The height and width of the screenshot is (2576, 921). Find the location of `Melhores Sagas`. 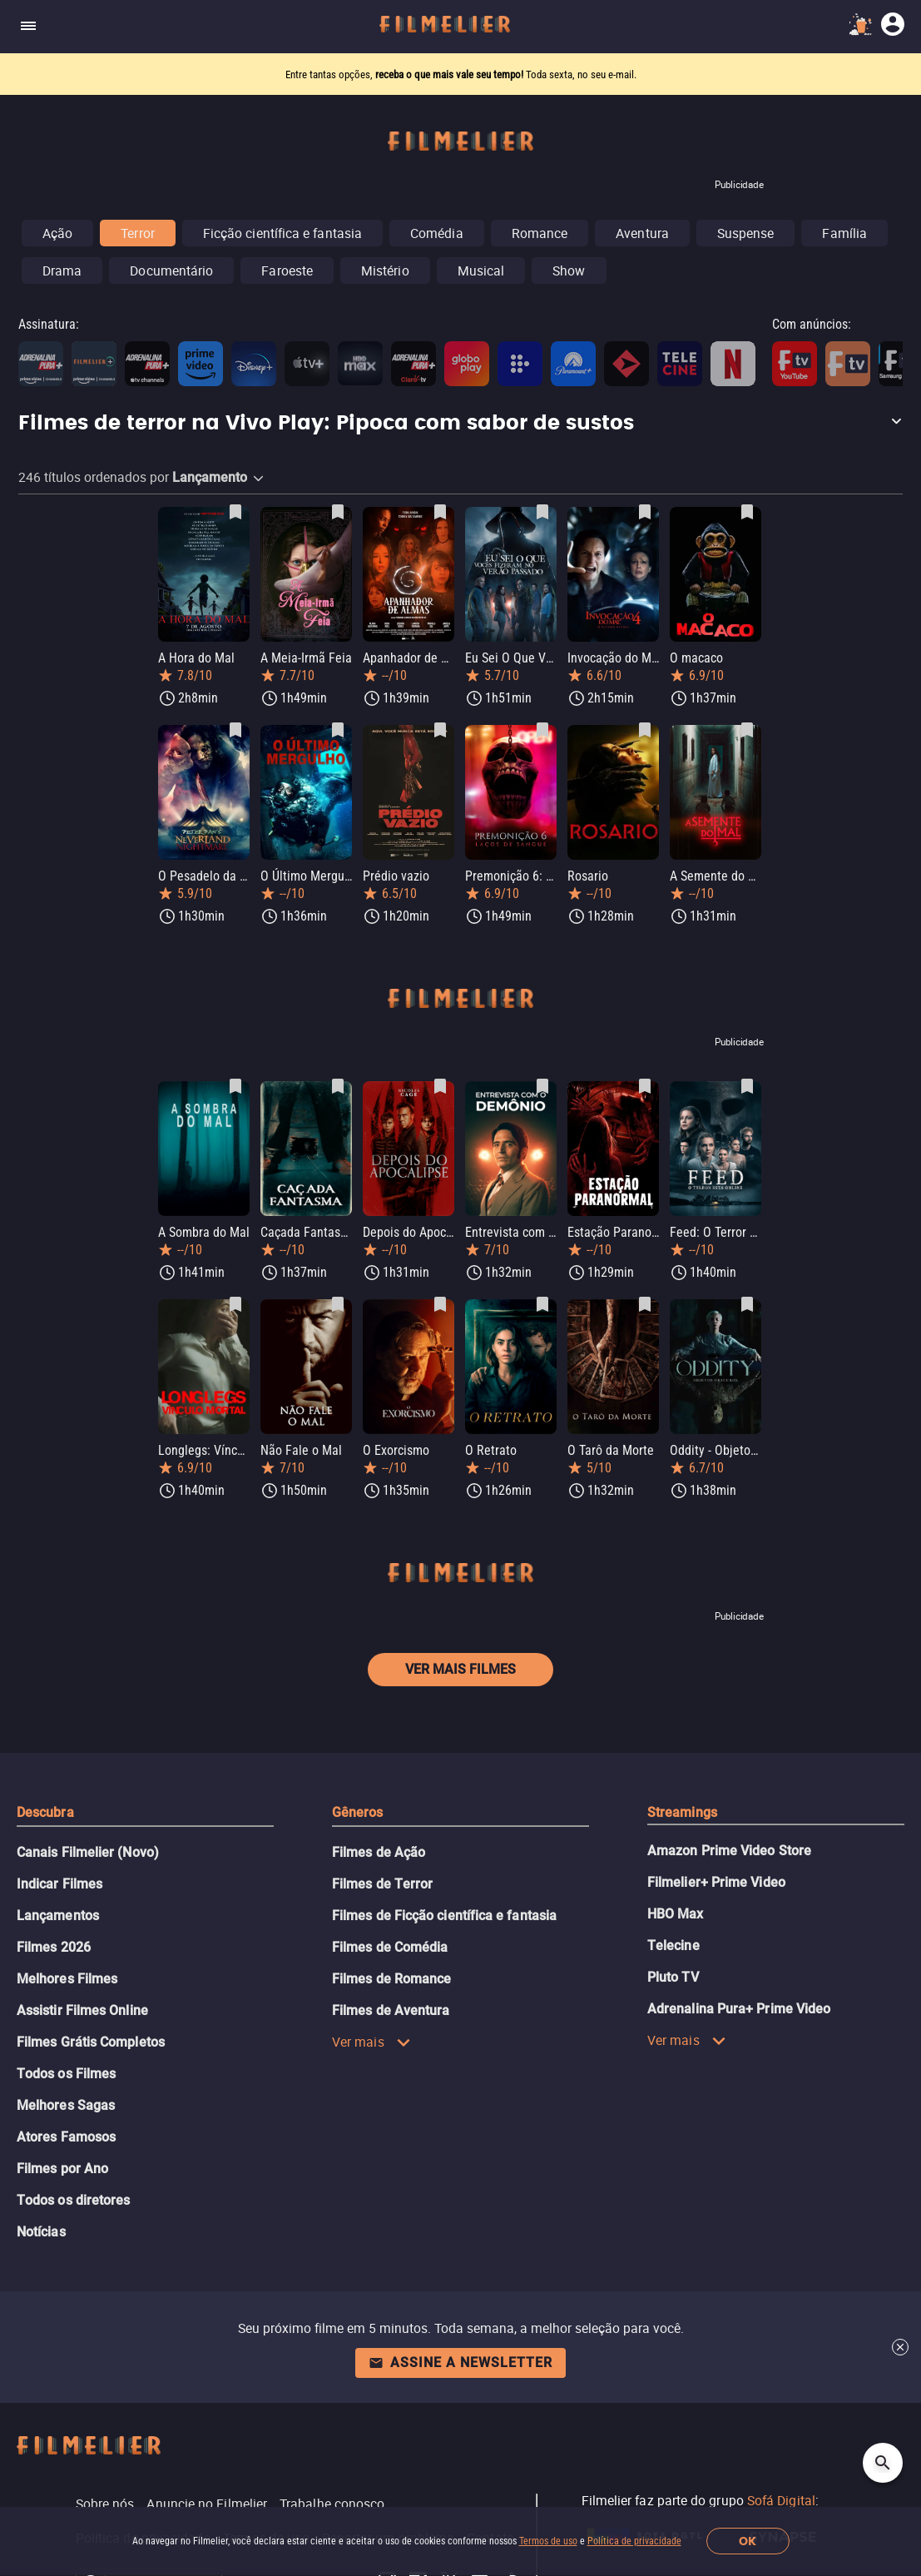

Melhores Sagas is located at coordinates (66, 2105).